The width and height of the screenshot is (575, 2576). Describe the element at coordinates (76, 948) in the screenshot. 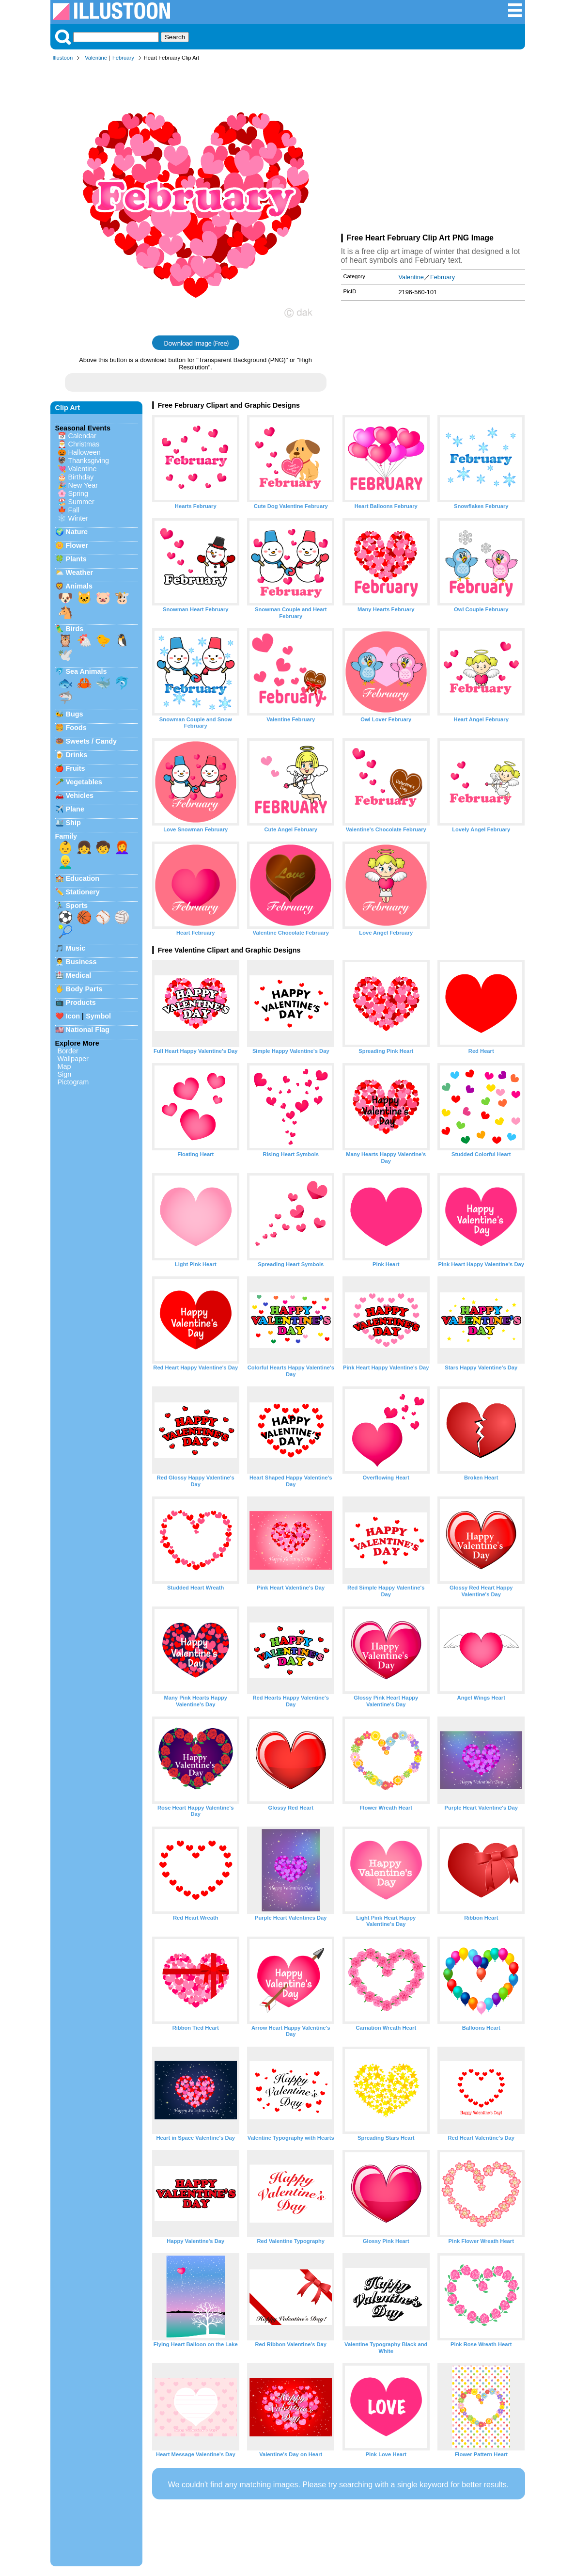

I see `Music` at that location.